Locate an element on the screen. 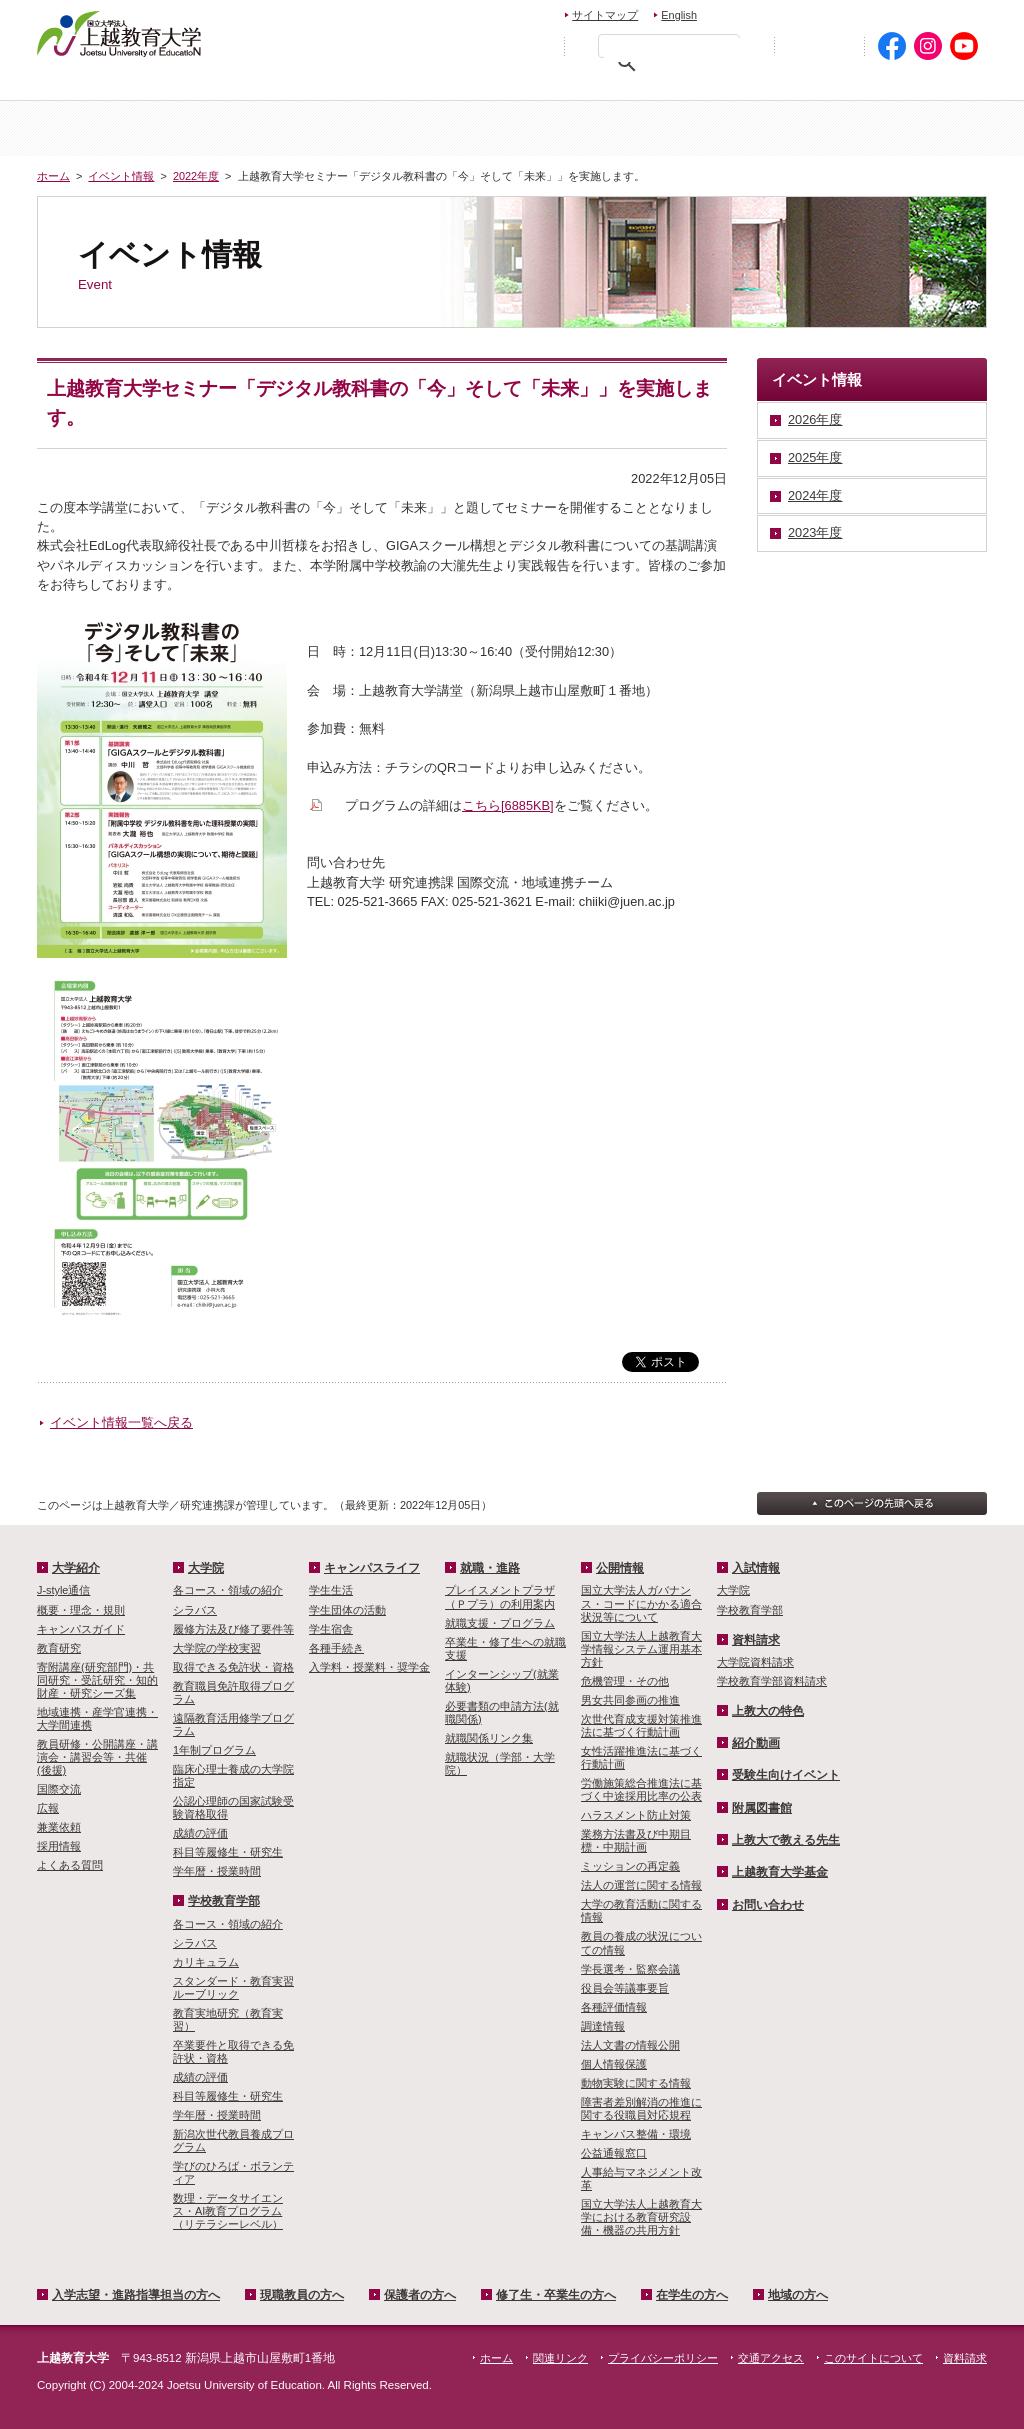 This screenshot has width=1024, height=2429. 業務方法書及び中期目標・中期計画 is located at coordinates (636, 1840).